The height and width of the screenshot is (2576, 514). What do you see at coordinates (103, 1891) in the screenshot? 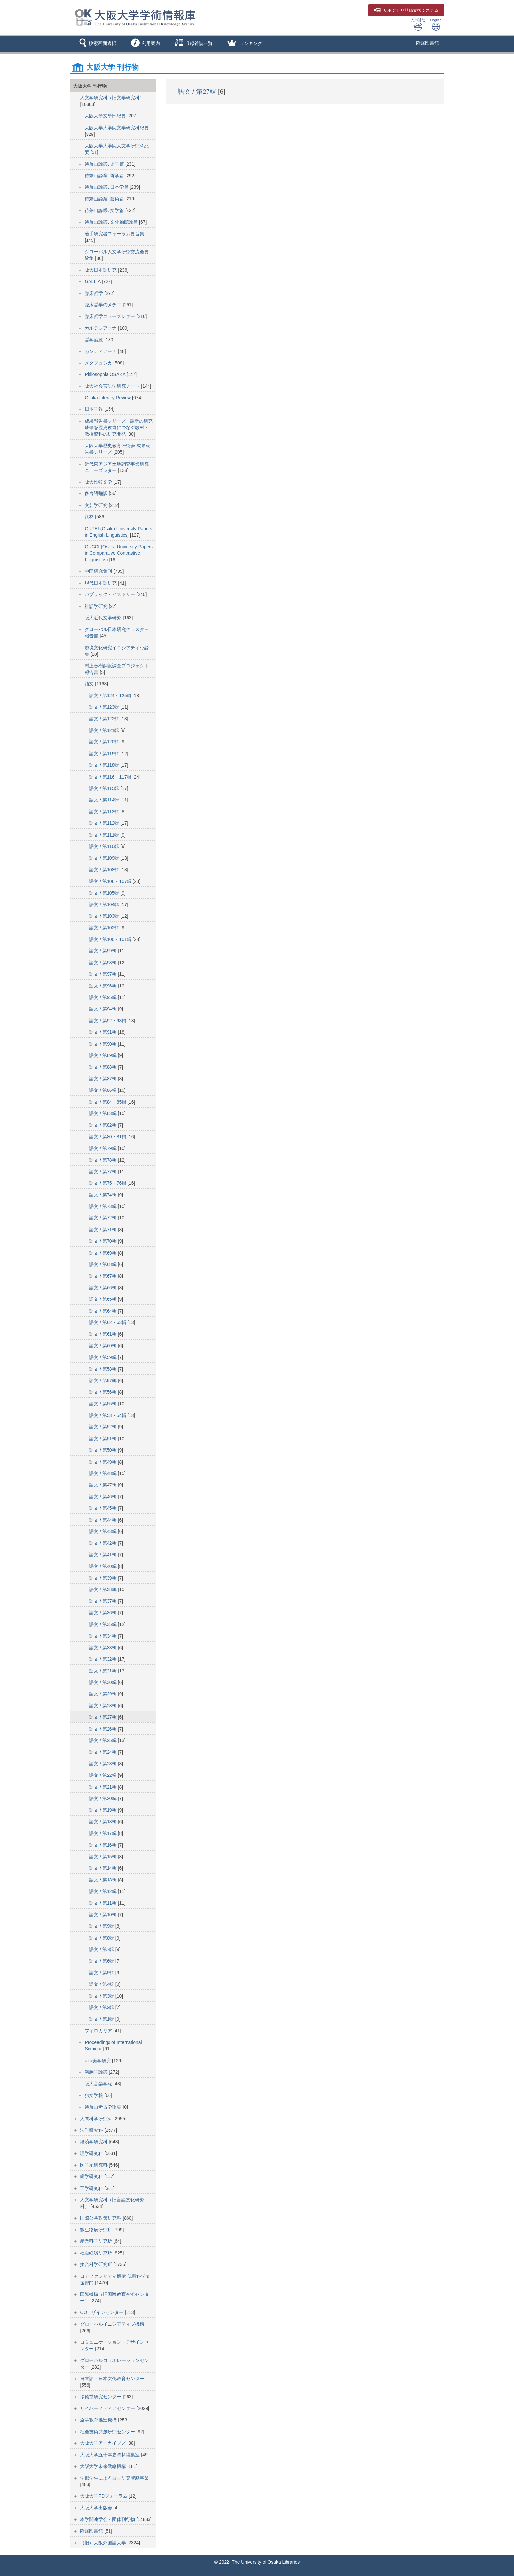
I see `語文 / 第12輯` at bounding box center [103, 1891].